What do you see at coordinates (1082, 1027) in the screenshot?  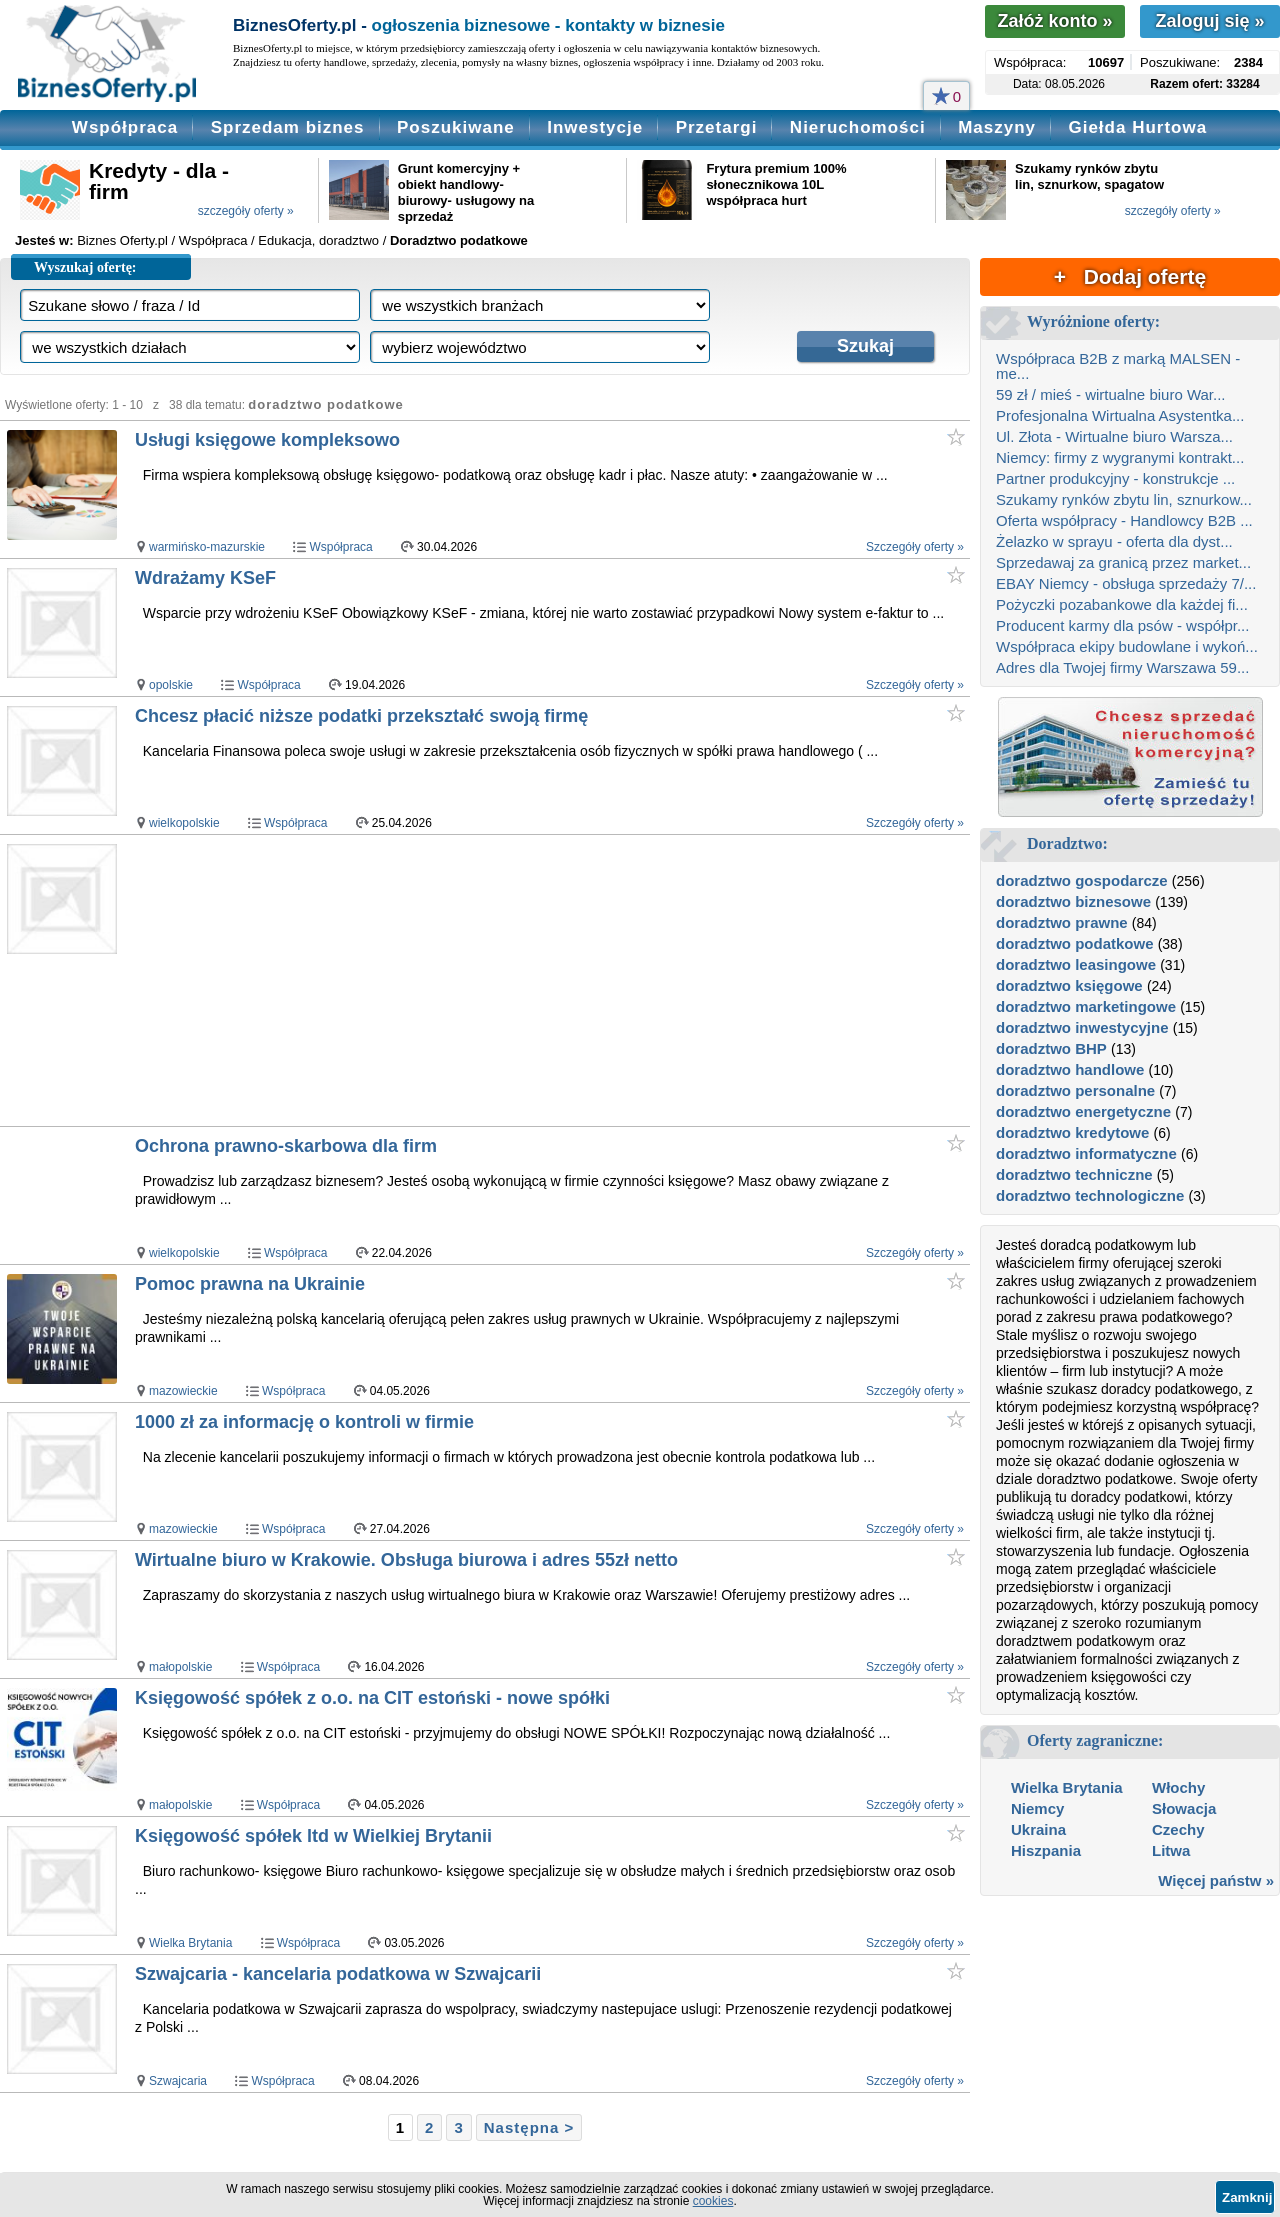 I see `doradztwo inwestycyjne` at bounding box center [1082, 1027].